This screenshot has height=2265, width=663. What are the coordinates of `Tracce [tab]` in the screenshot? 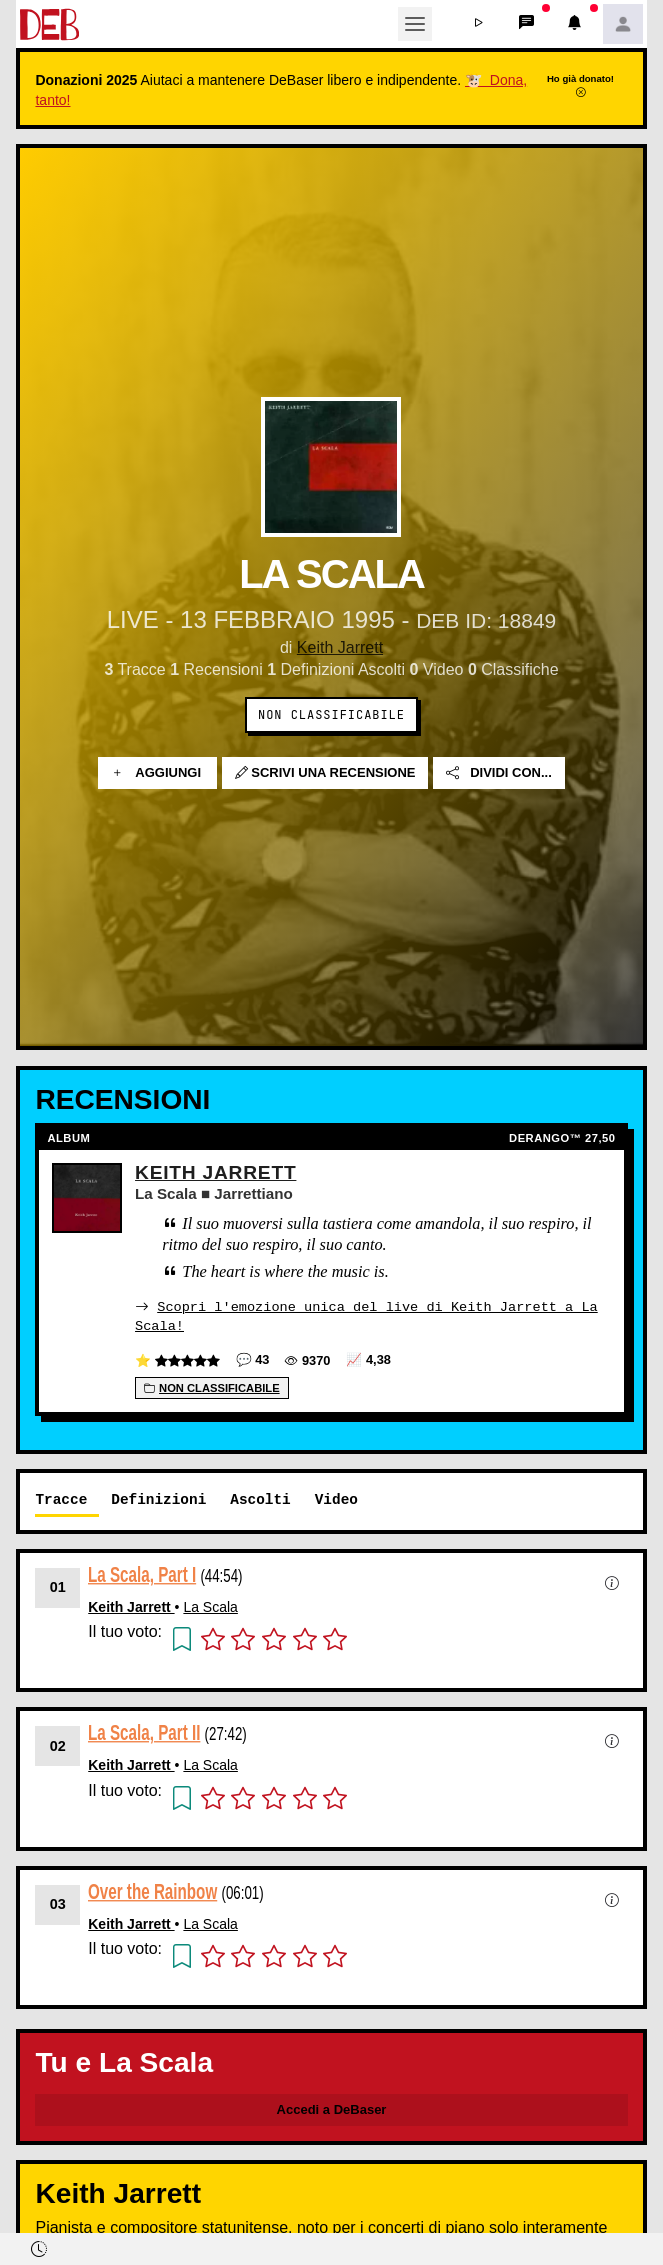 It's located at (61, 1498).